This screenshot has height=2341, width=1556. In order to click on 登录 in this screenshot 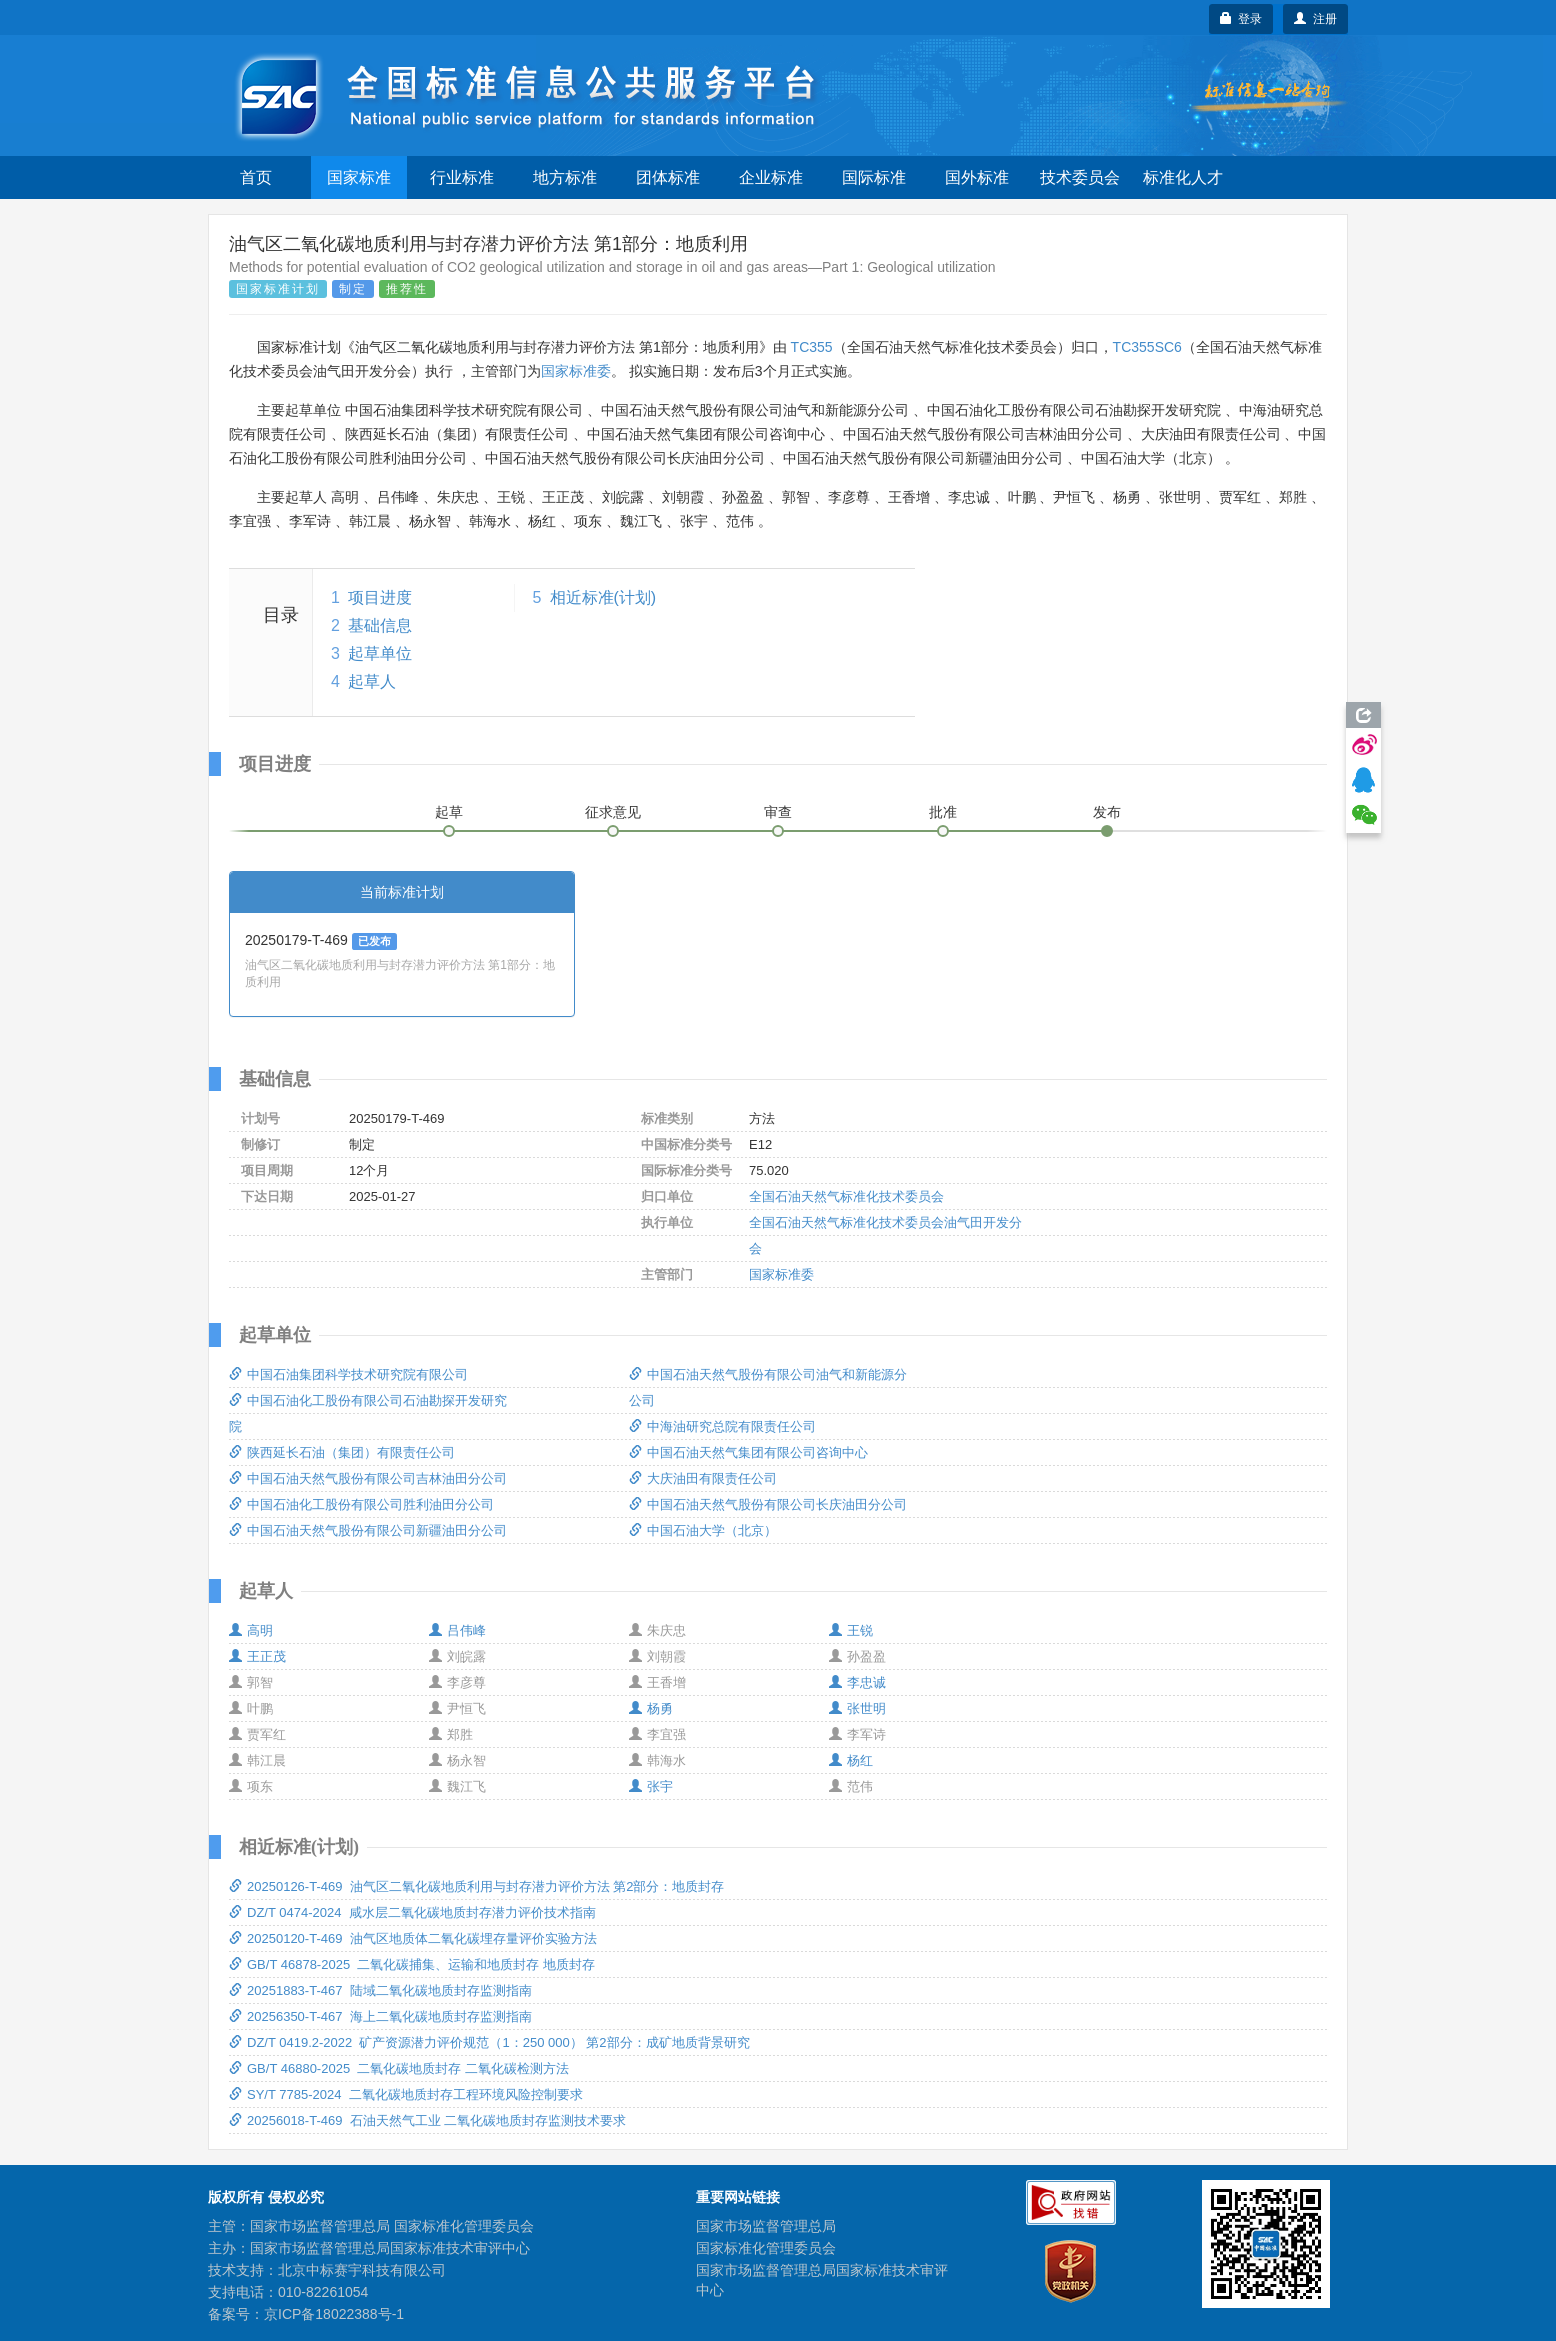, I will do `click(1241, 19)`.